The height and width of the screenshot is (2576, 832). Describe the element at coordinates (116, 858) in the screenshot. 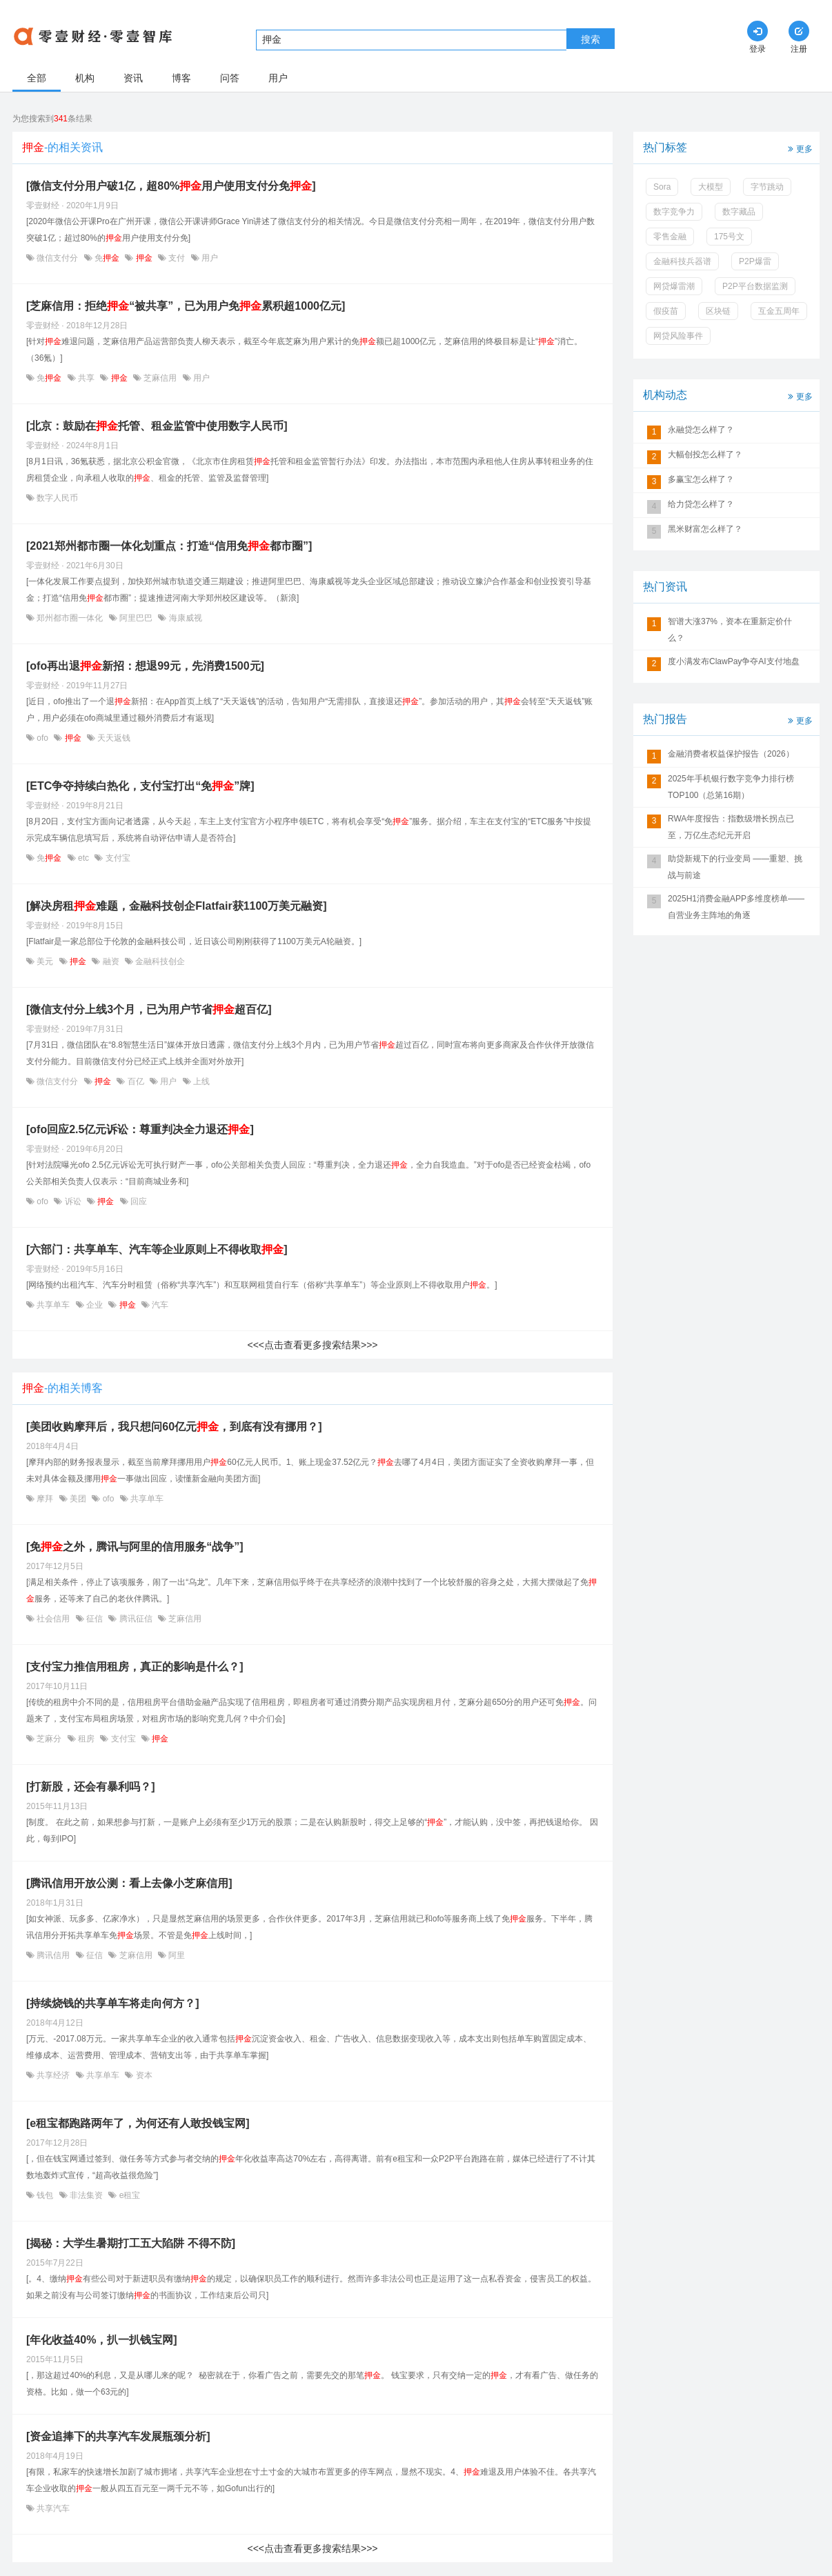

I see `支付宝` at that location.